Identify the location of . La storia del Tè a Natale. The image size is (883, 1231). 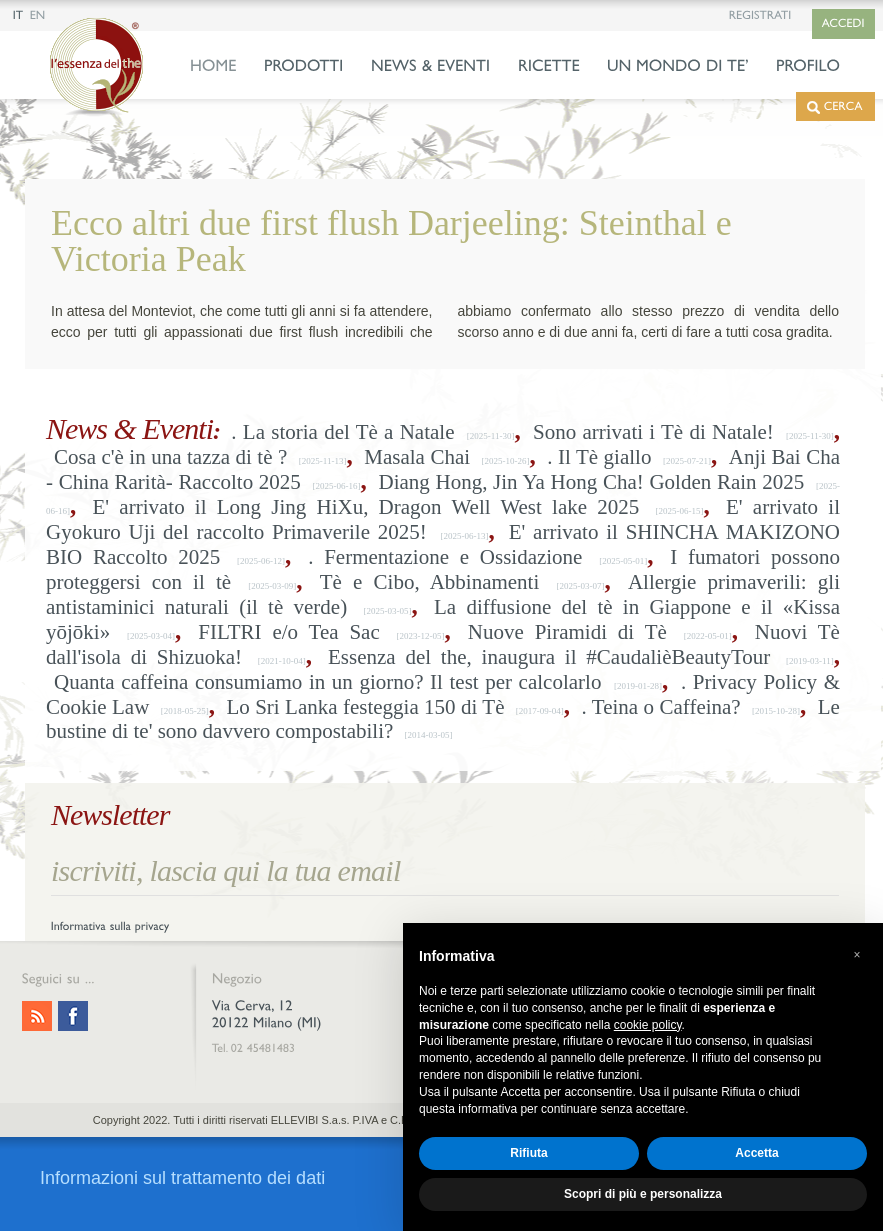
(342, 432).